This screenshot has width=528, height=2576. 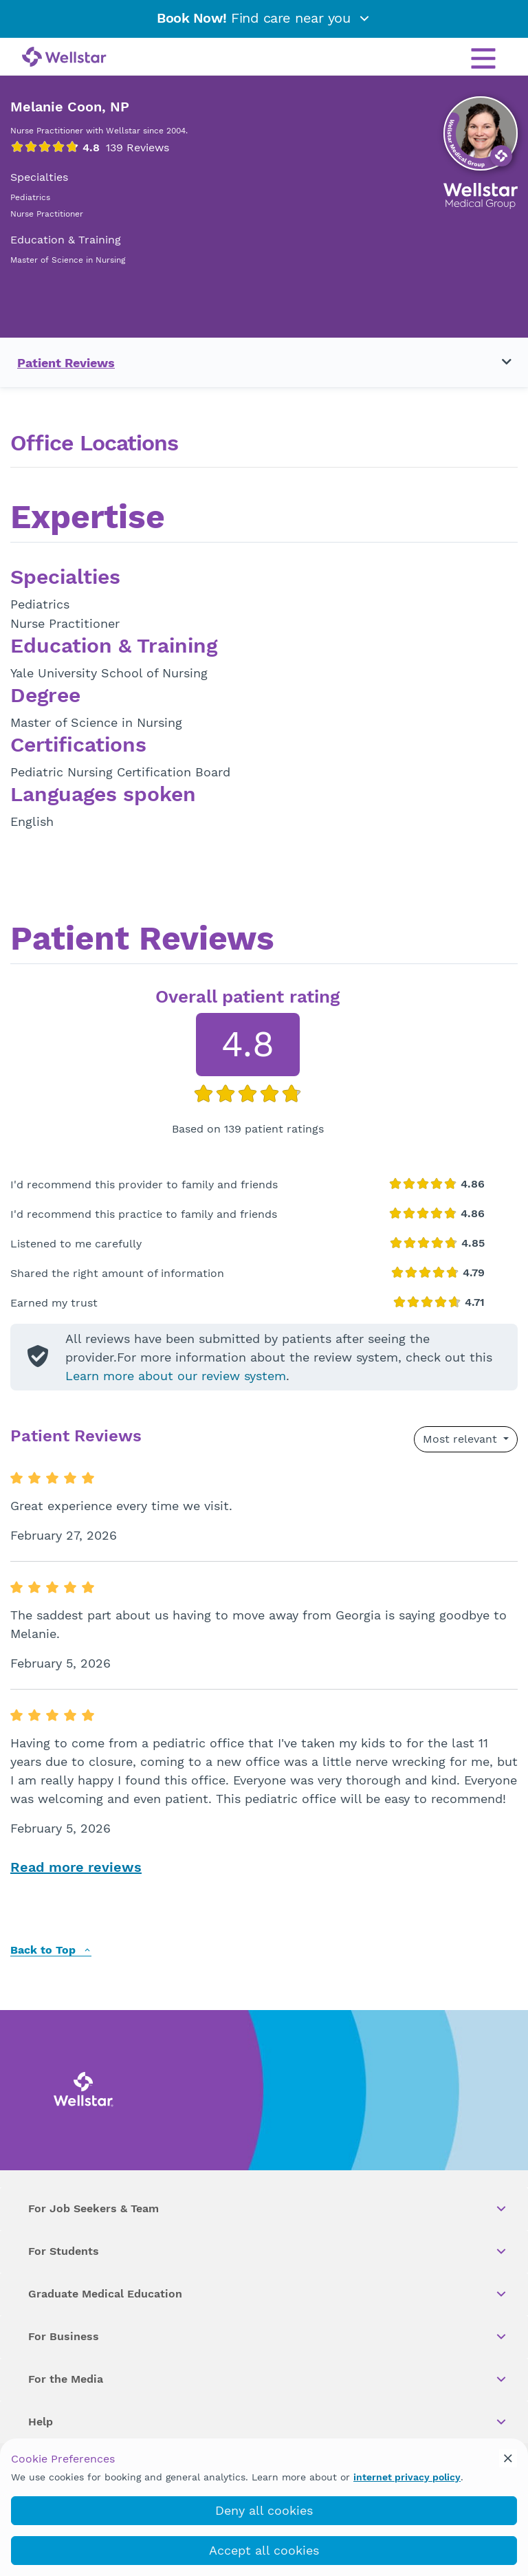 What do you see at coordinates (461, 1438) in the screenshot?
I see `Most relevant` at bounding box center [461, 1438].